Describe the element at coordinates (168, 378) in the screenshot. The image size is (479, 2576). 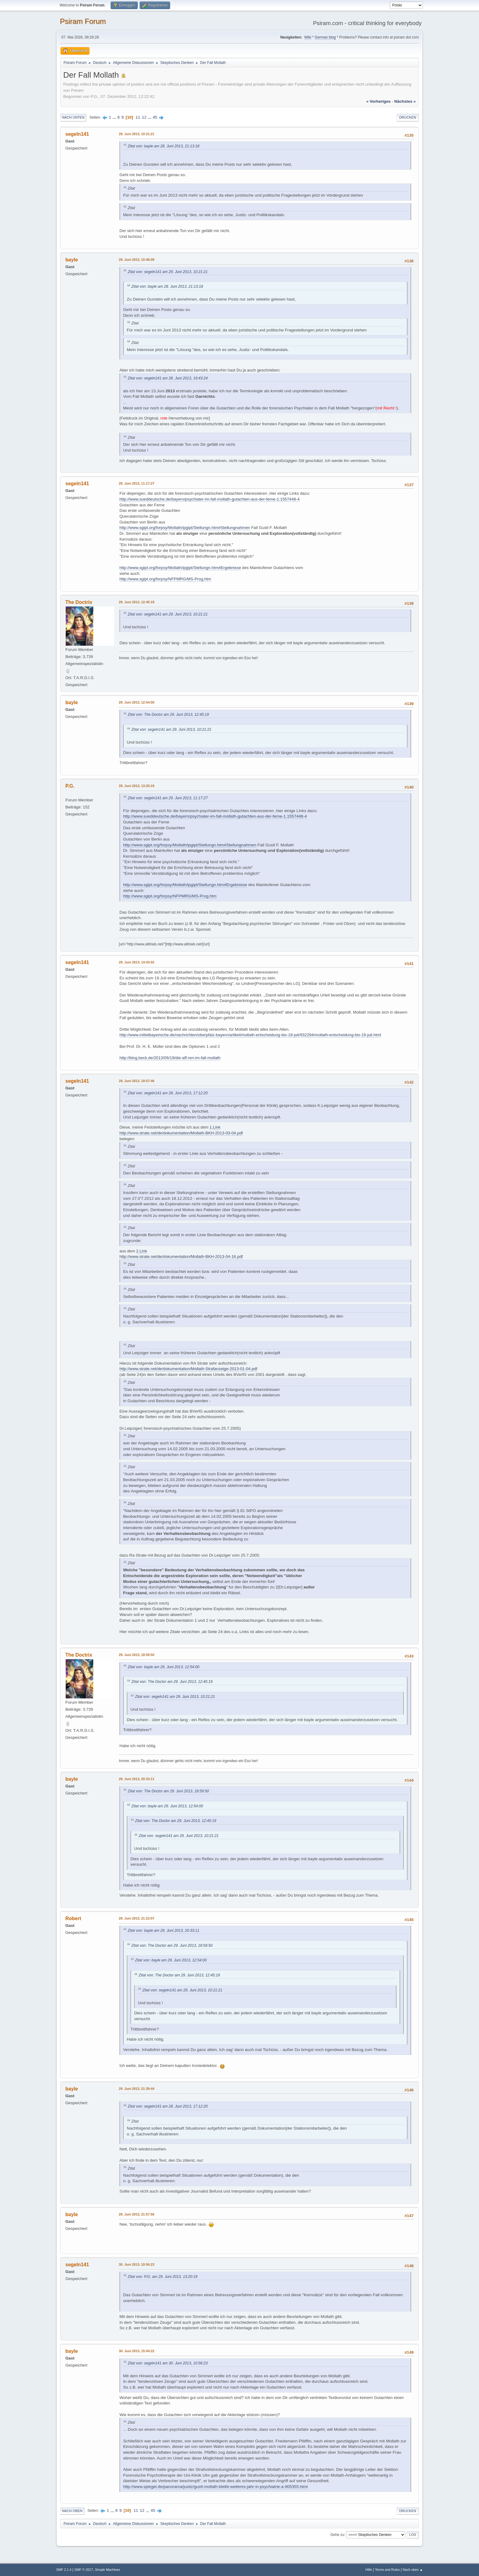
I see `Zitat von: segeln141 am 28. Juni 2013, 19:43:24` at that location.